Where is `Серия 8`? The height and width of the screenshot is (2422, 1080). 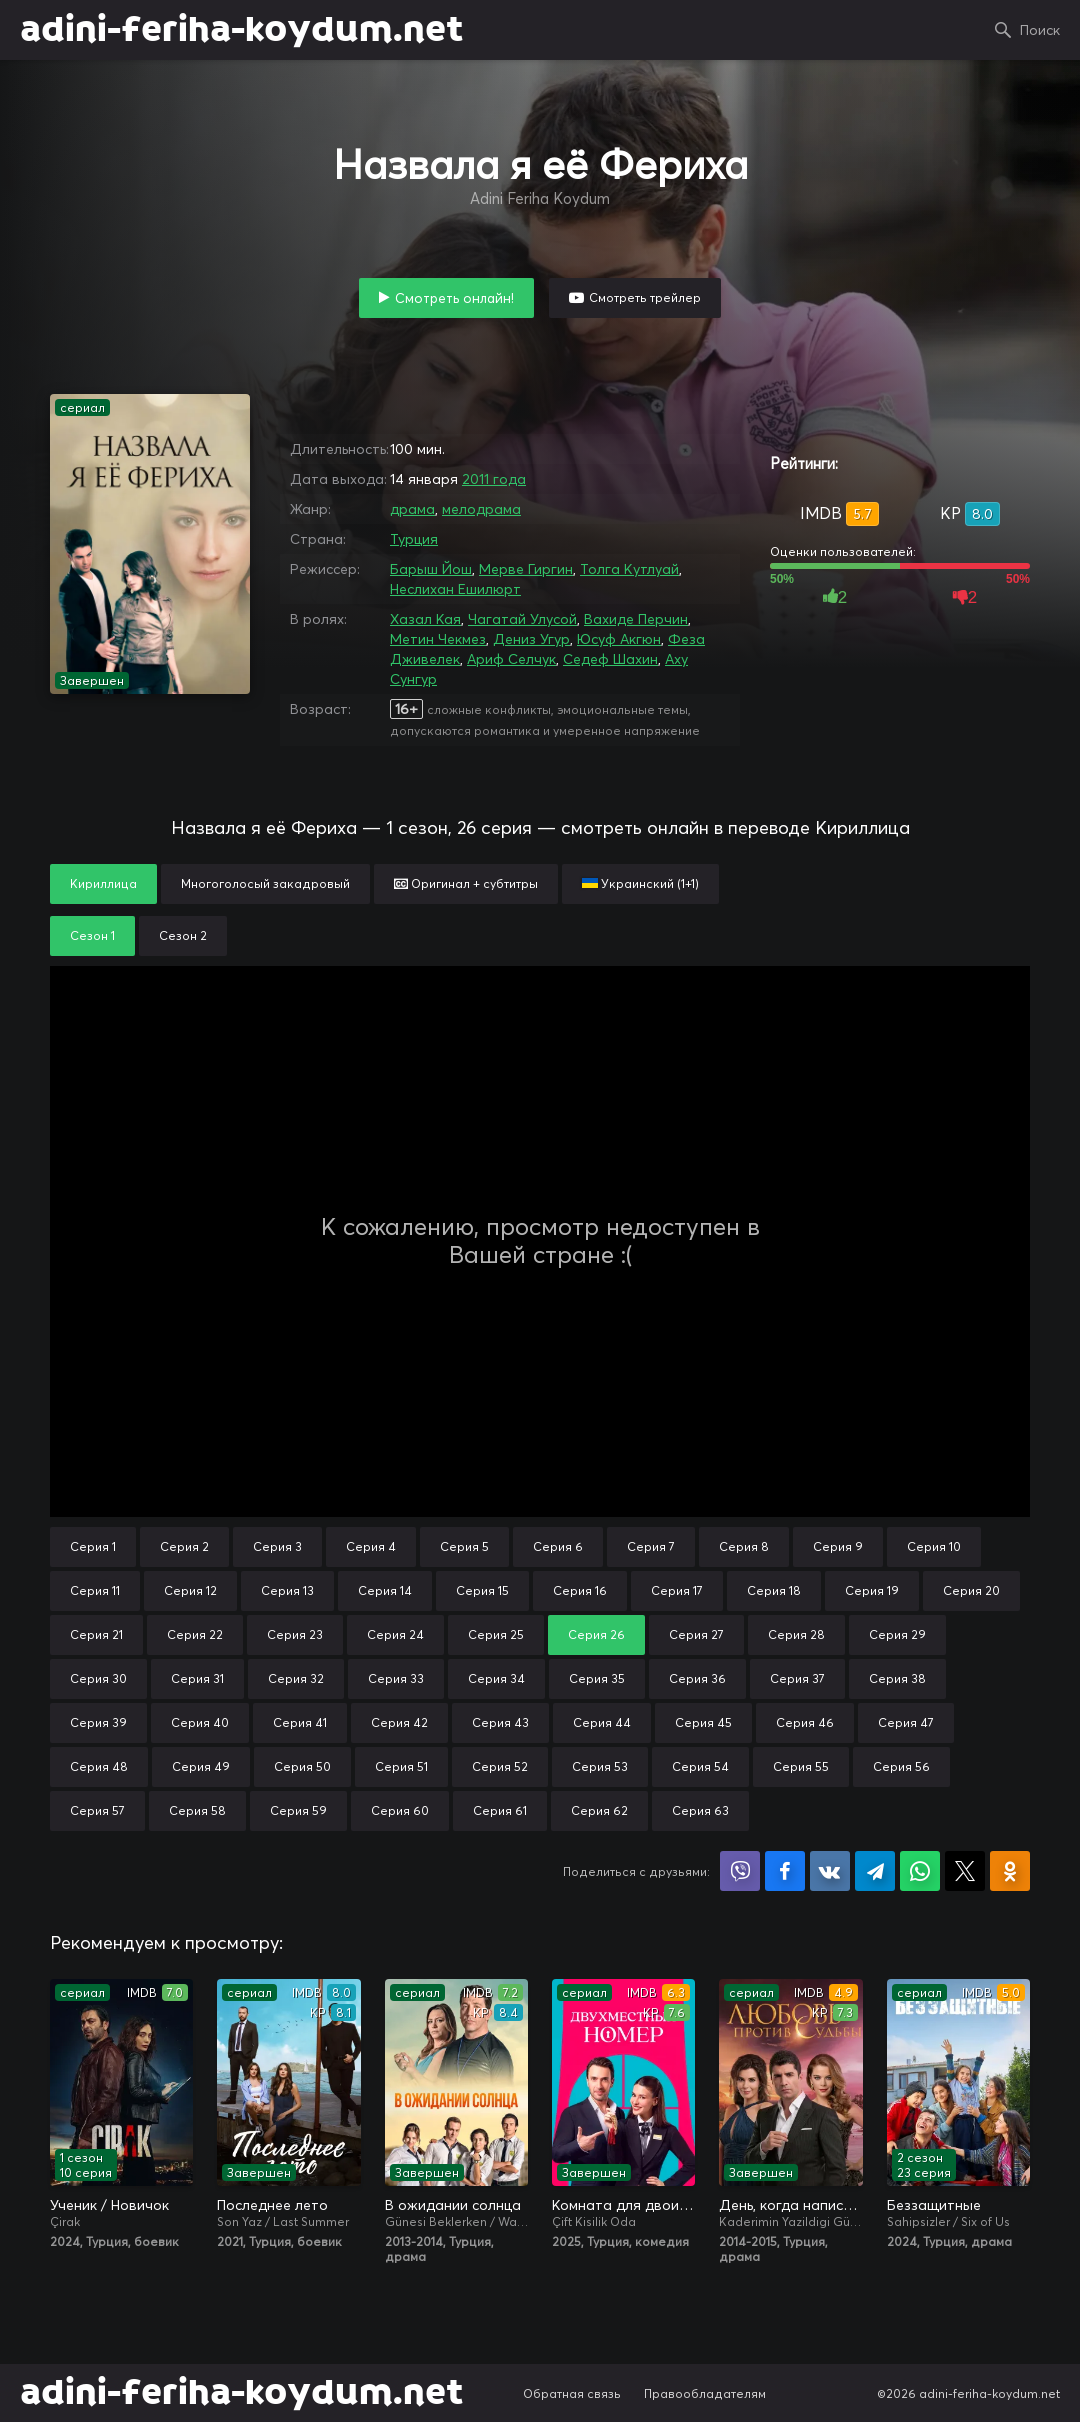
Серия 8 is located at coordinates (744, 1546).